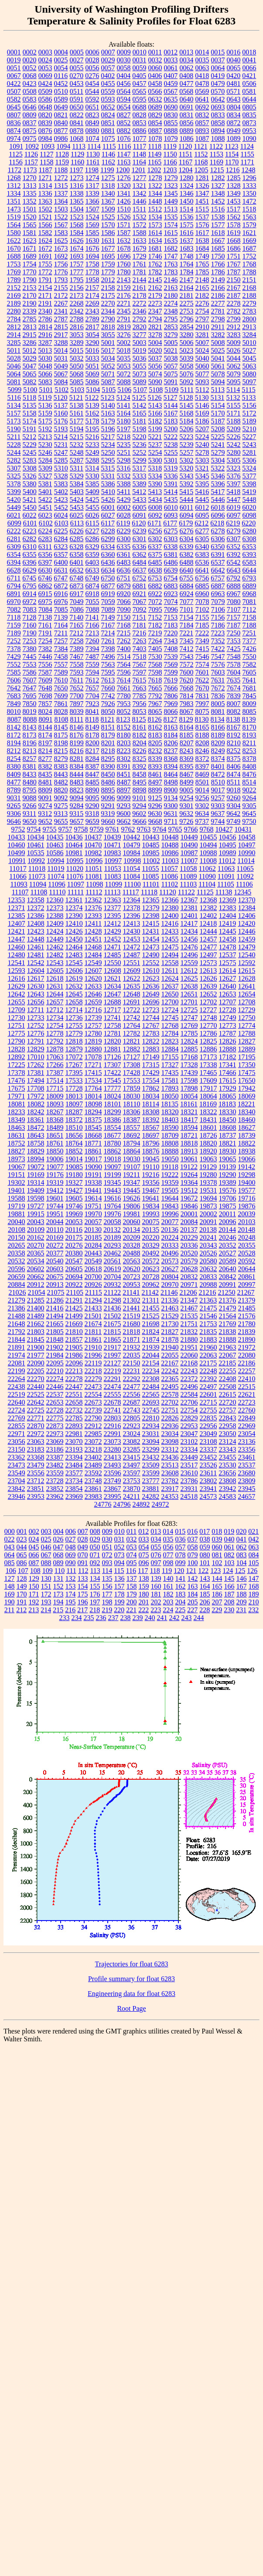 The height and width of the screenshot is (2576, 263). I want to click on 0841, so click(77, 122).